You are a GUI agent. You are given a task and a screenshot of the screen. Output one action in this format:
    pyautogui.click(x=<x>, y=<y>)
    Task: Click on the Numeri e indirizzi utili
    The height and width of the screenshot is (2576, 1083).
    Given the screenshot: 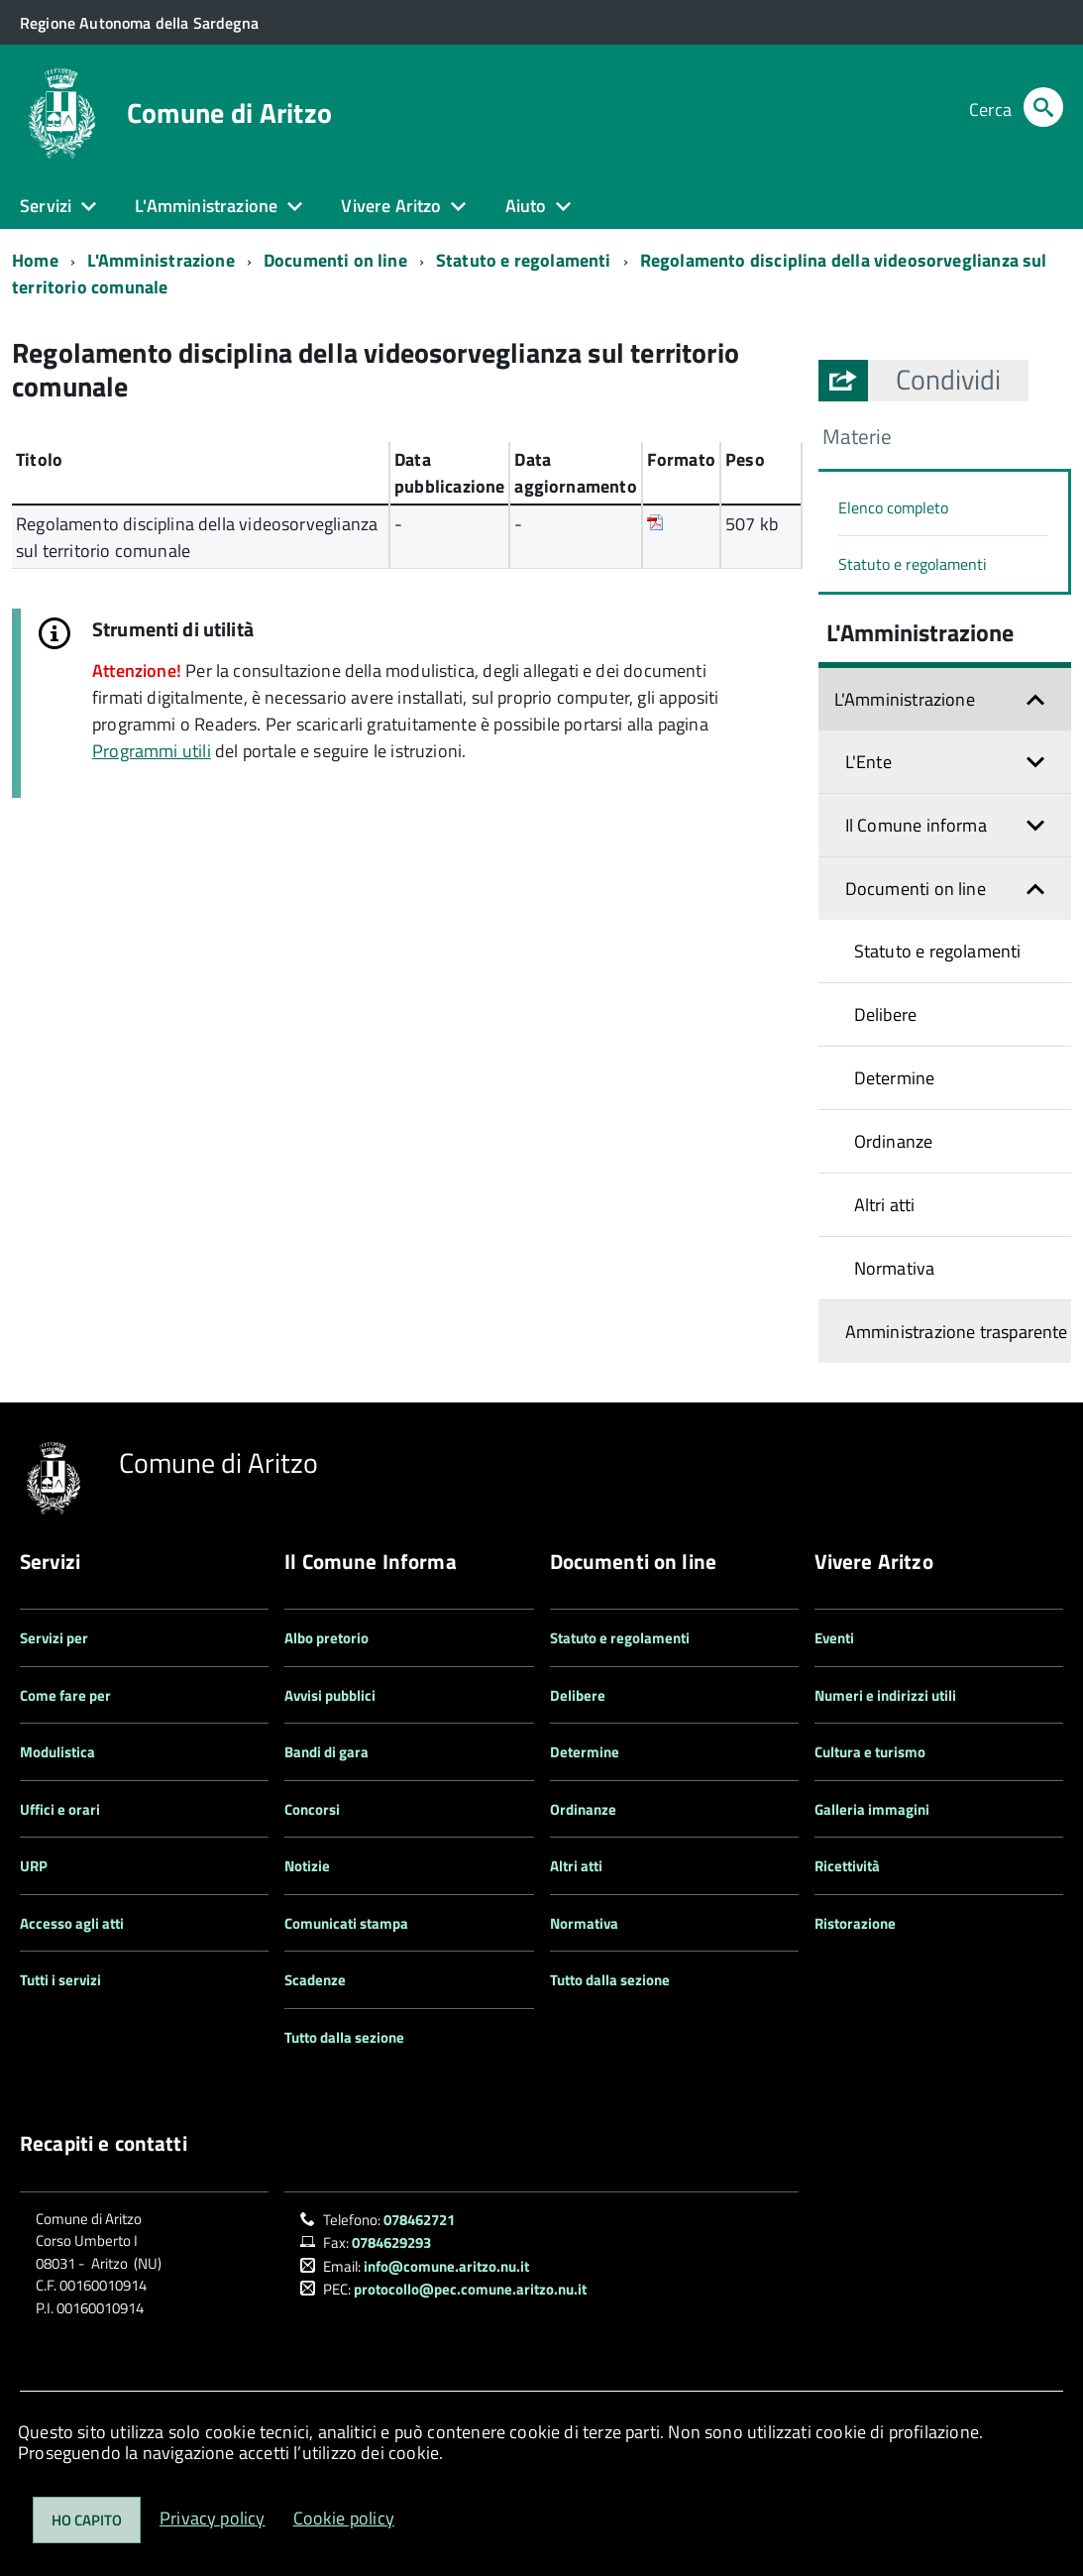 What is the action you would take?
    pyautogui.click(x=885, y=1695)
    